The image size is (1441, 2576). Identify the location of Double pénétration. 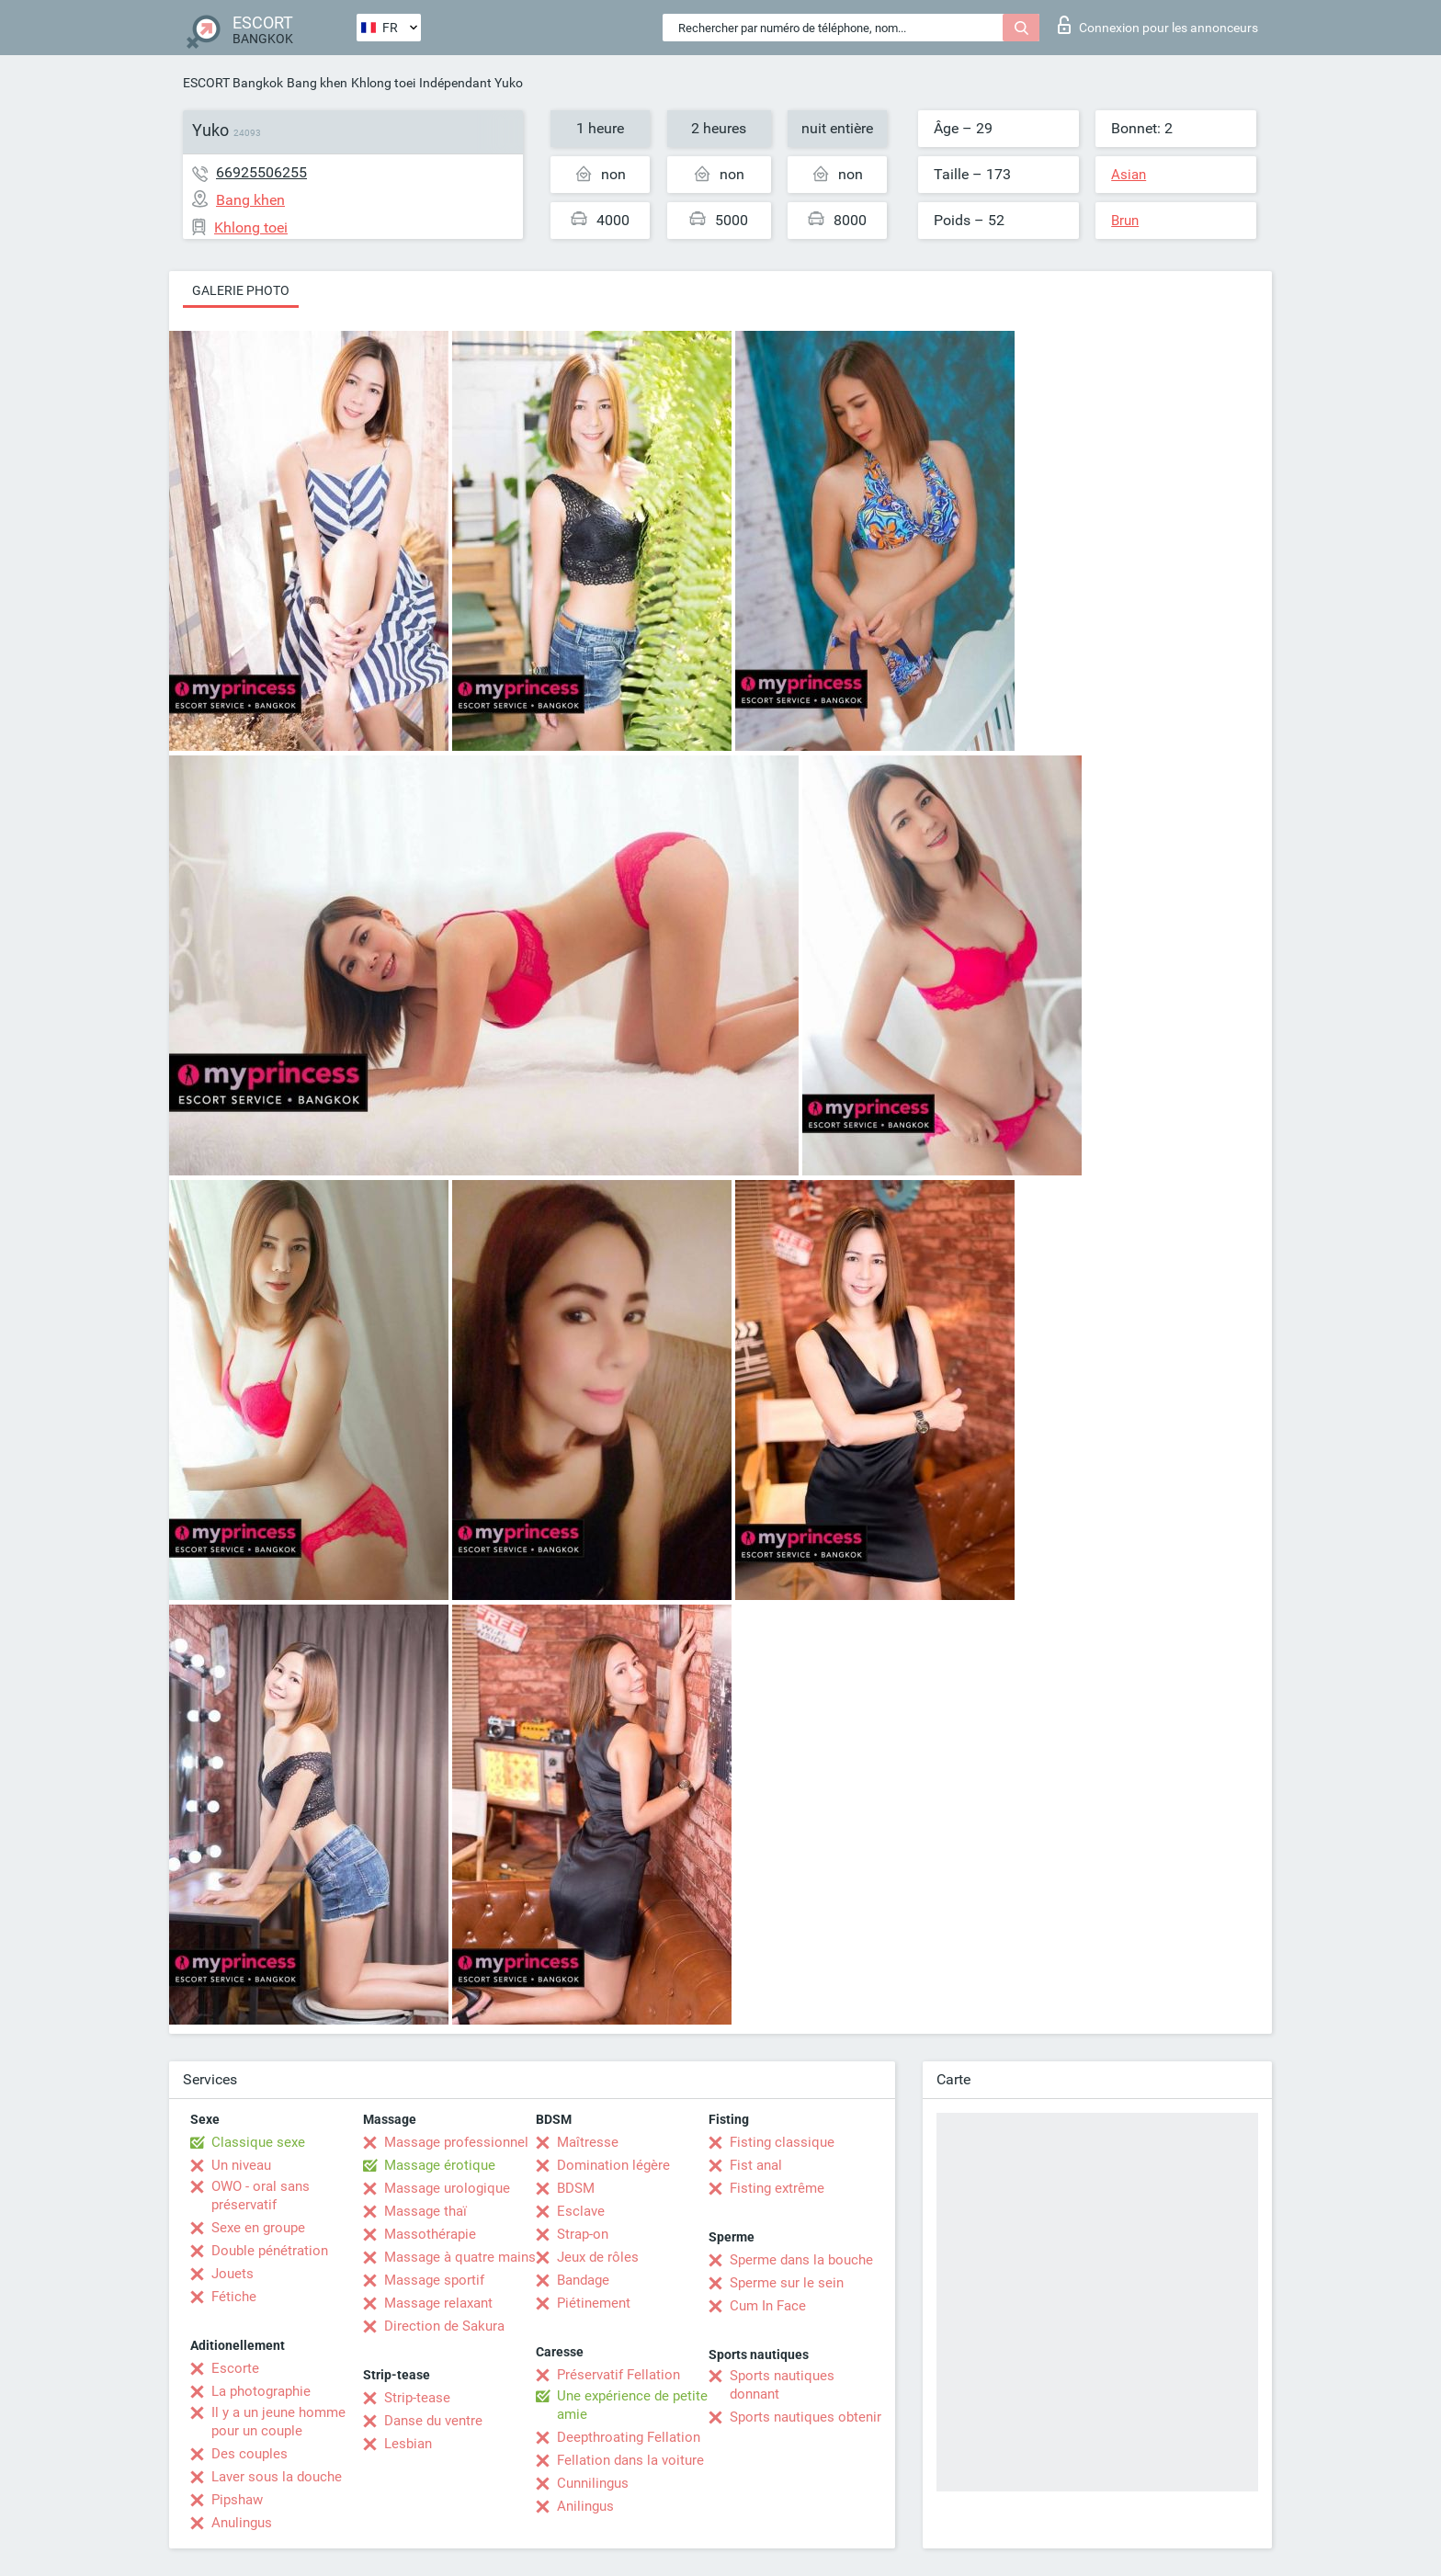
(269, 2250).